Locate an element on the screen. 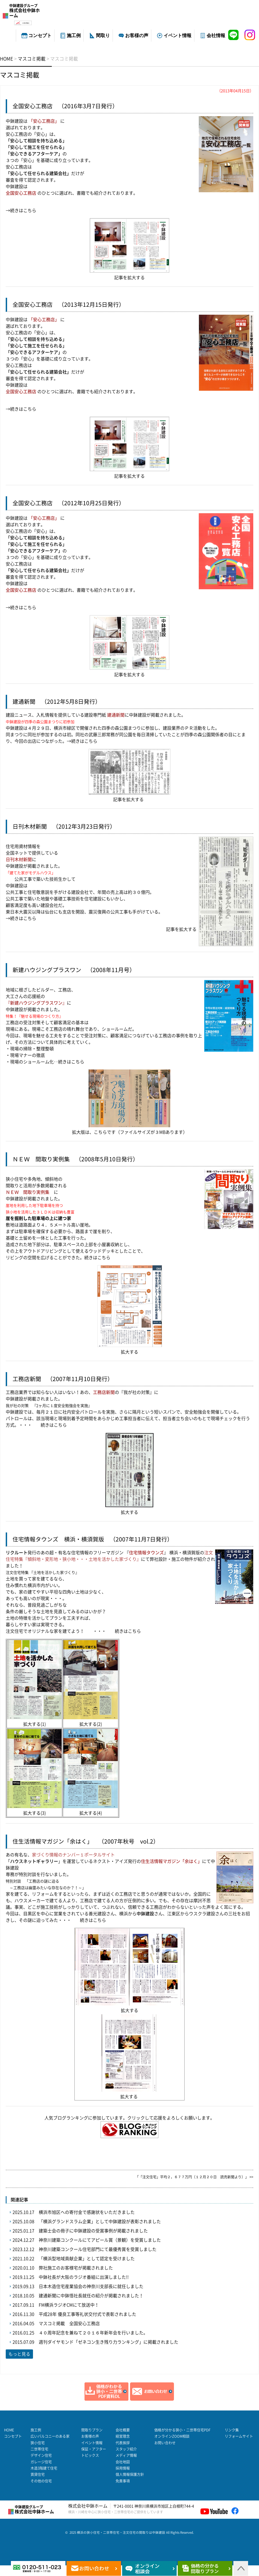 The width and height of the screenshot is (259, 2576). 採用情報 is located at coordinates (123, 2468).